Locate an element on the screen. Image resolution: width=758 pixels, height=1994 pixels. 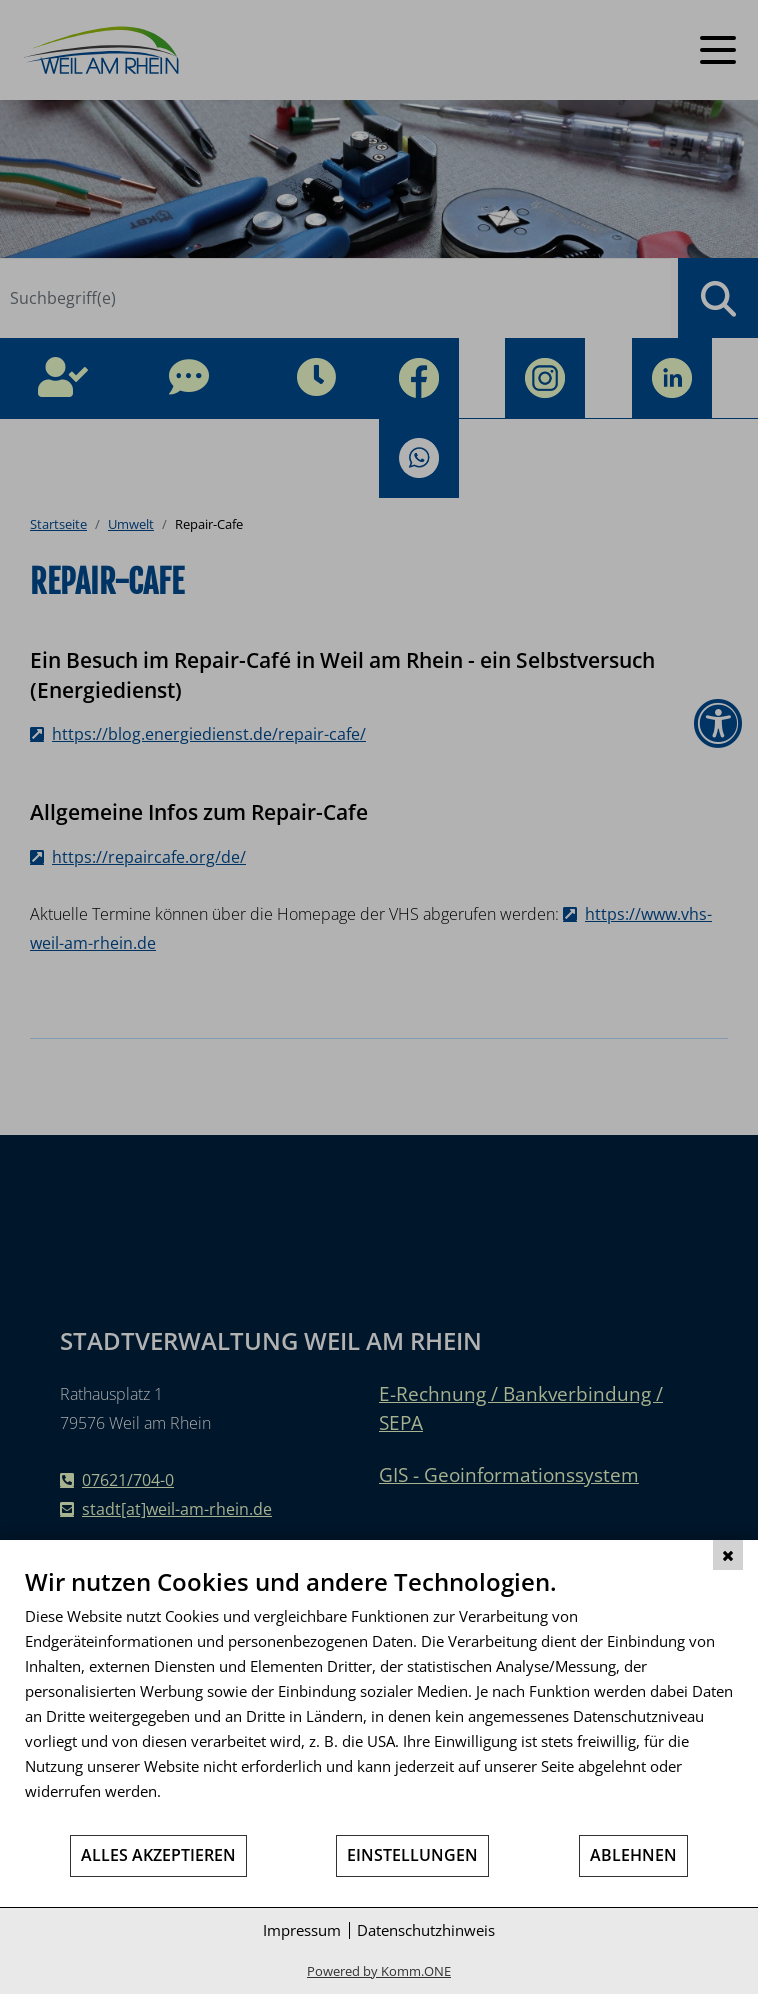
Ablehnen is located at coordinates (633, 1855).